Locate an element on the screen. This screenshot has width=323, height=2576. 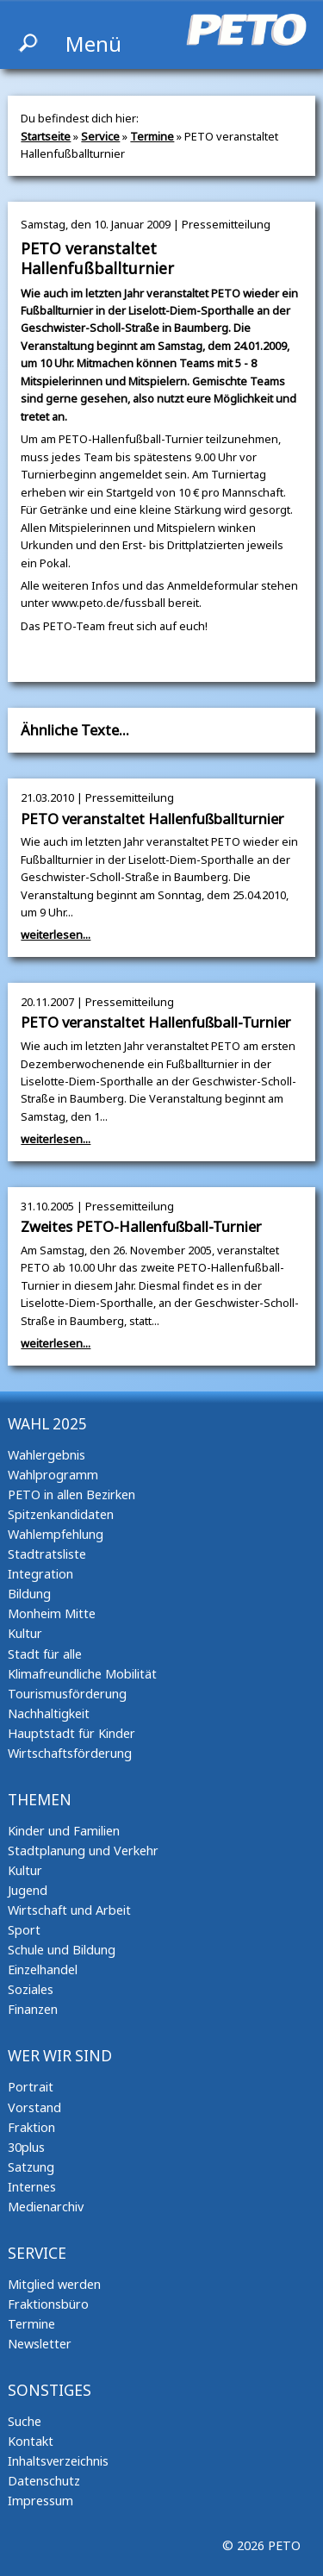
Fraktionsbüro is located at coordinates (48, 2304).